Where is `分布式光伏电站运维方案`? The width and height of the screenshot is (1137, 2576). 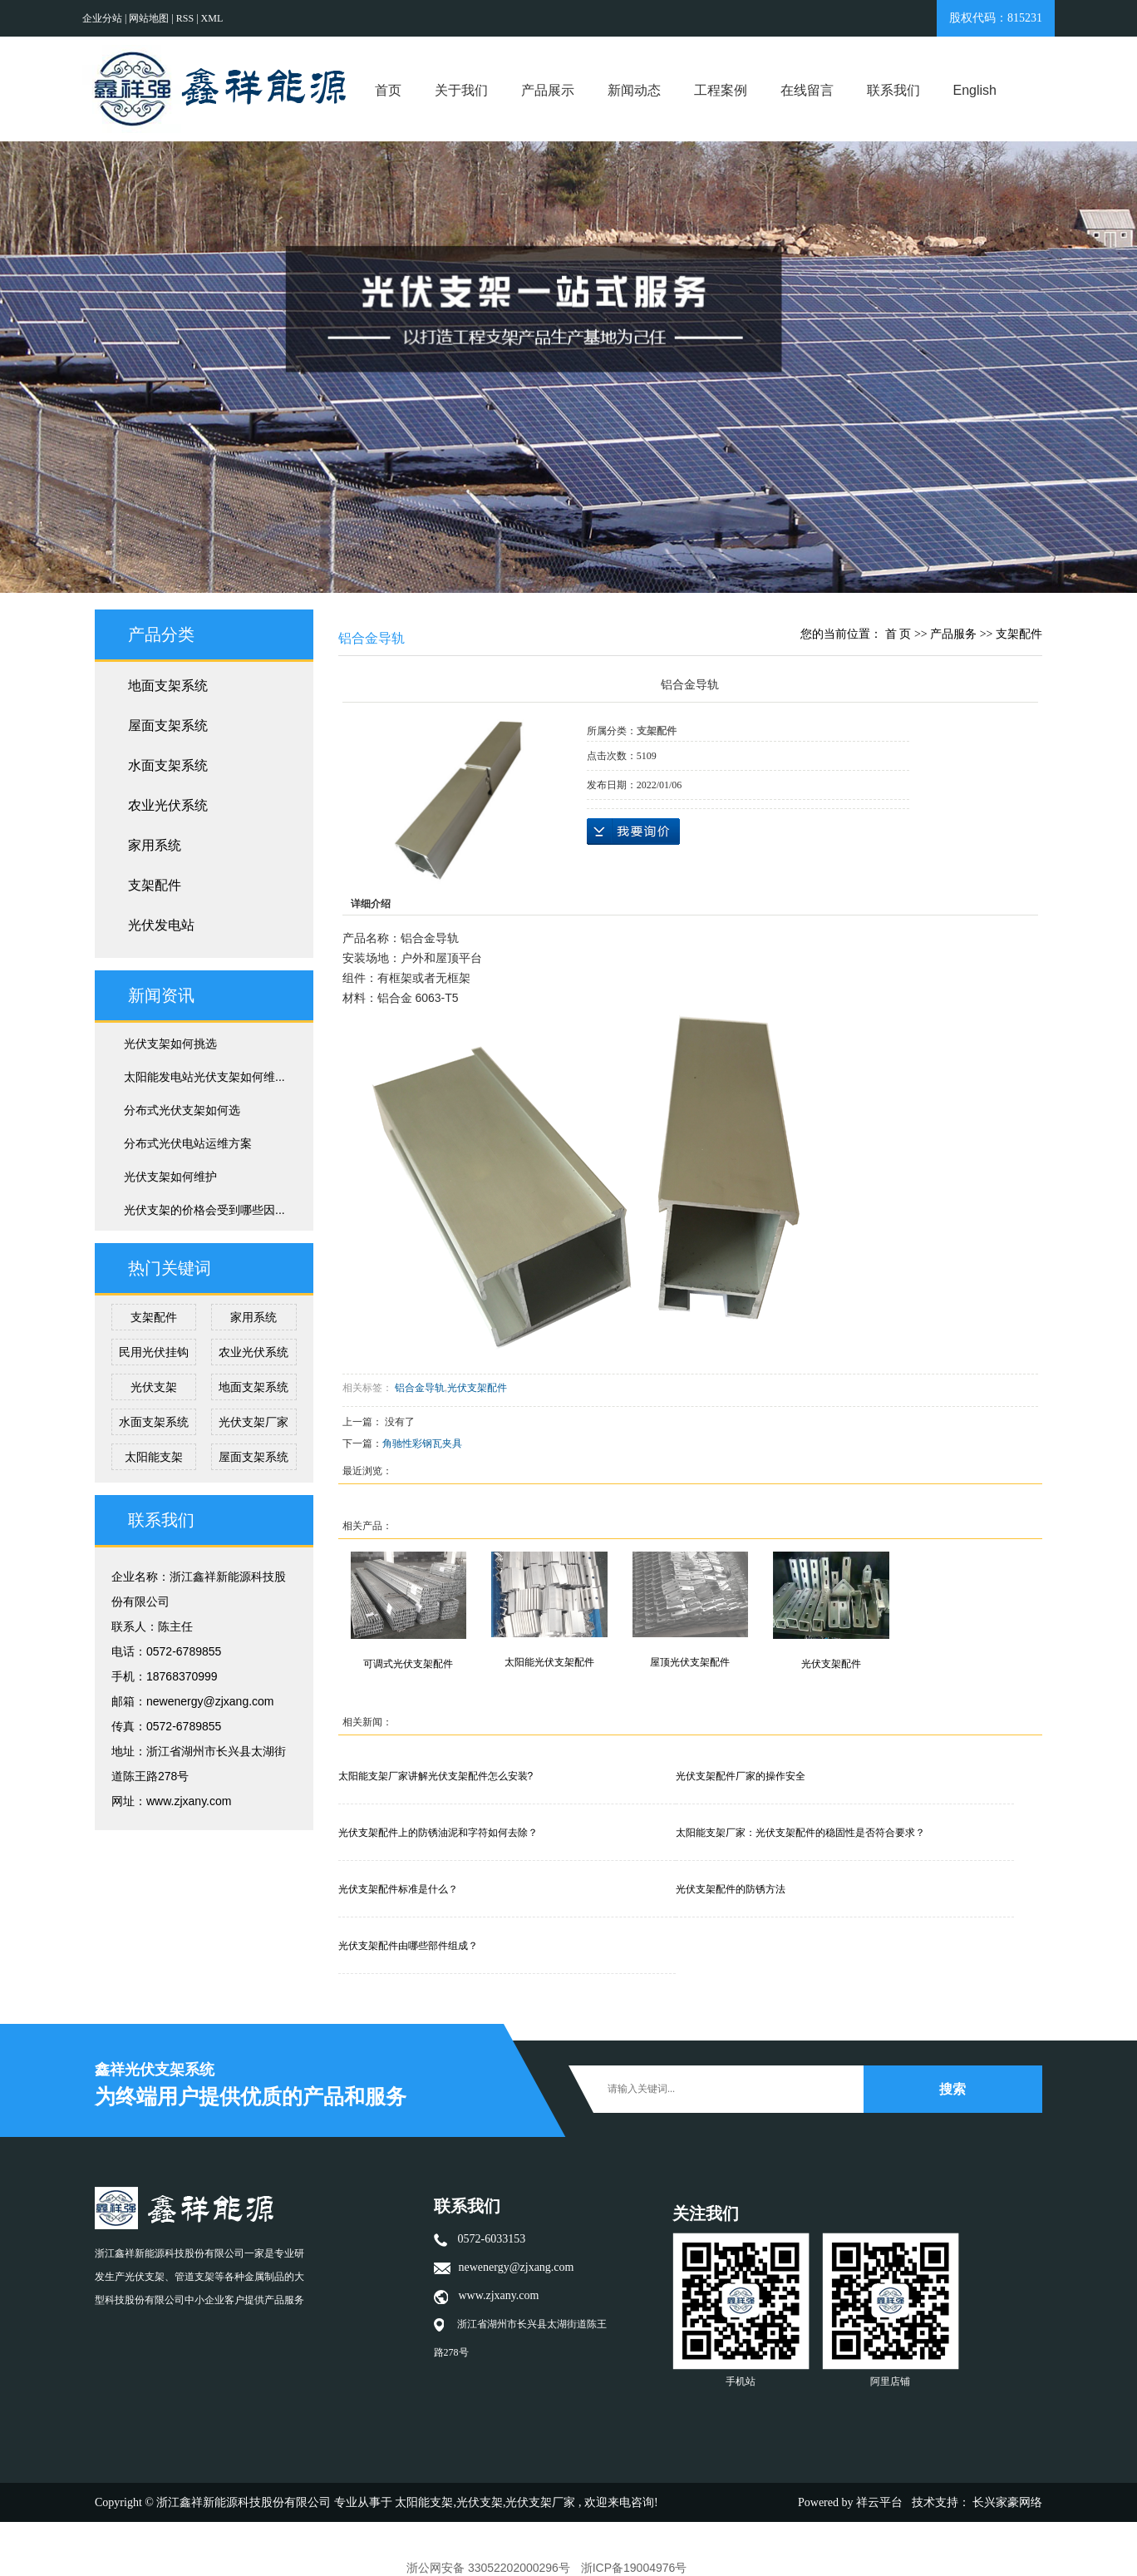
分布式光伏电站运维方案 is located at coordinates (188, 1143).